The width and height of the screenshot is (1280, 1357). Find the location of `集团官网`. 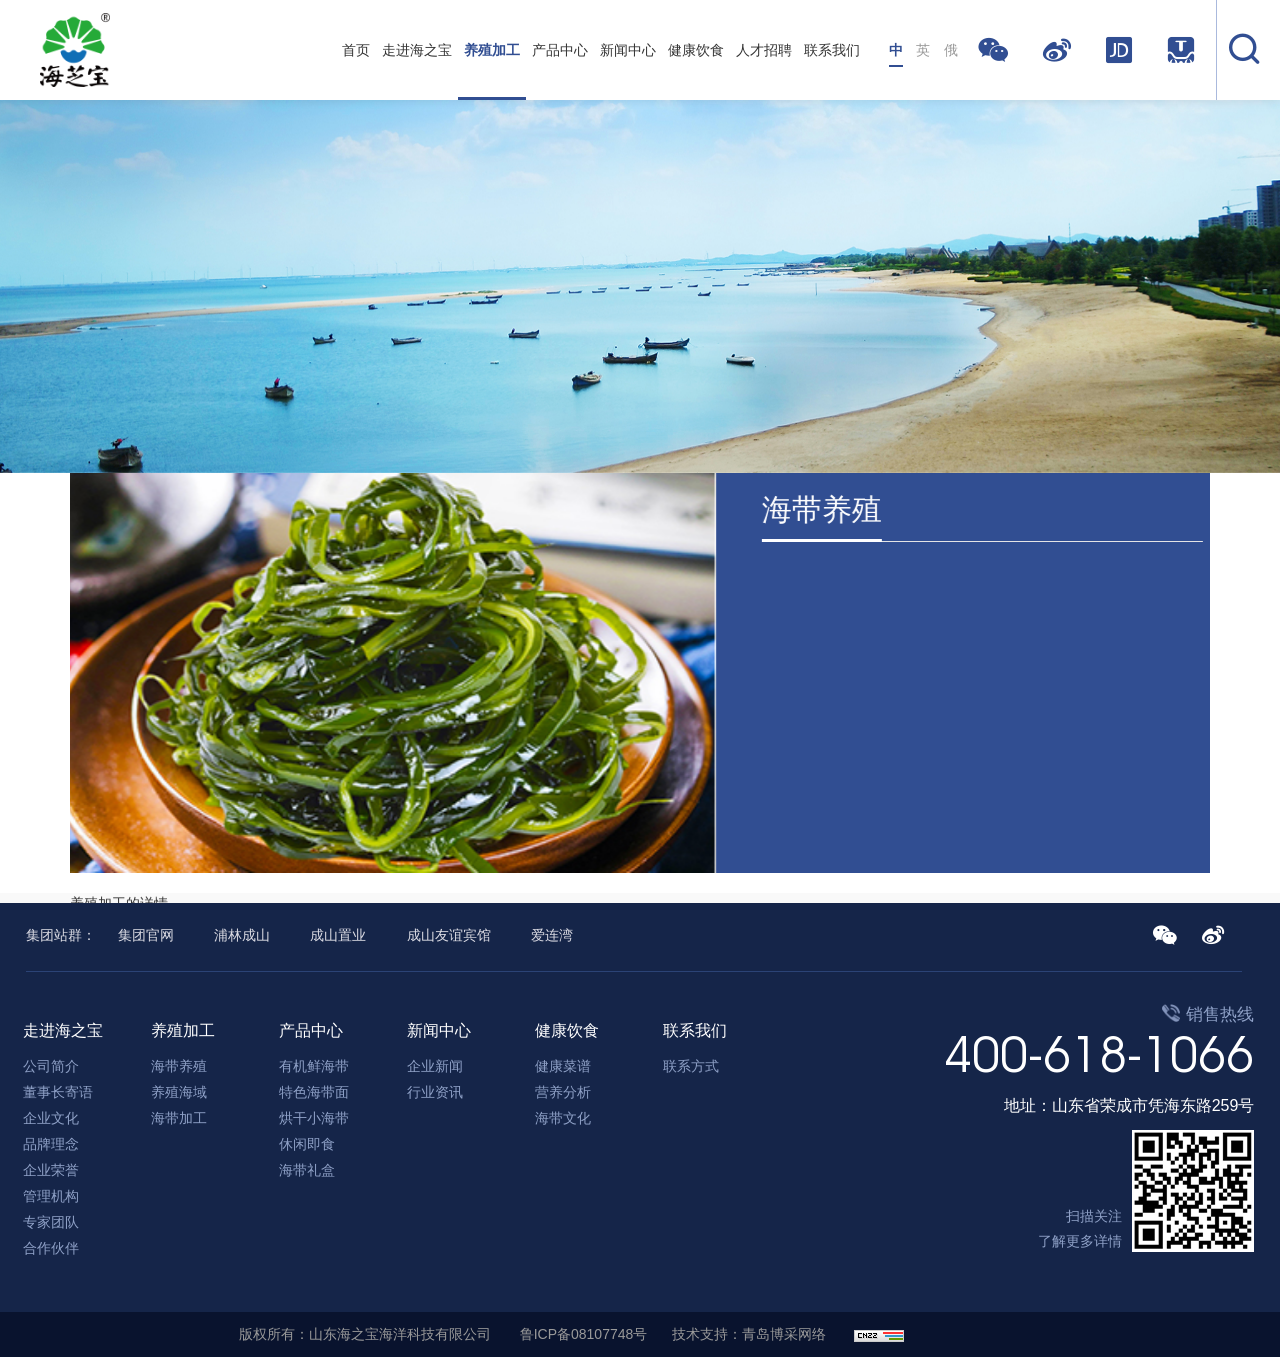

集团官网 is located at coordinates (146, 935).